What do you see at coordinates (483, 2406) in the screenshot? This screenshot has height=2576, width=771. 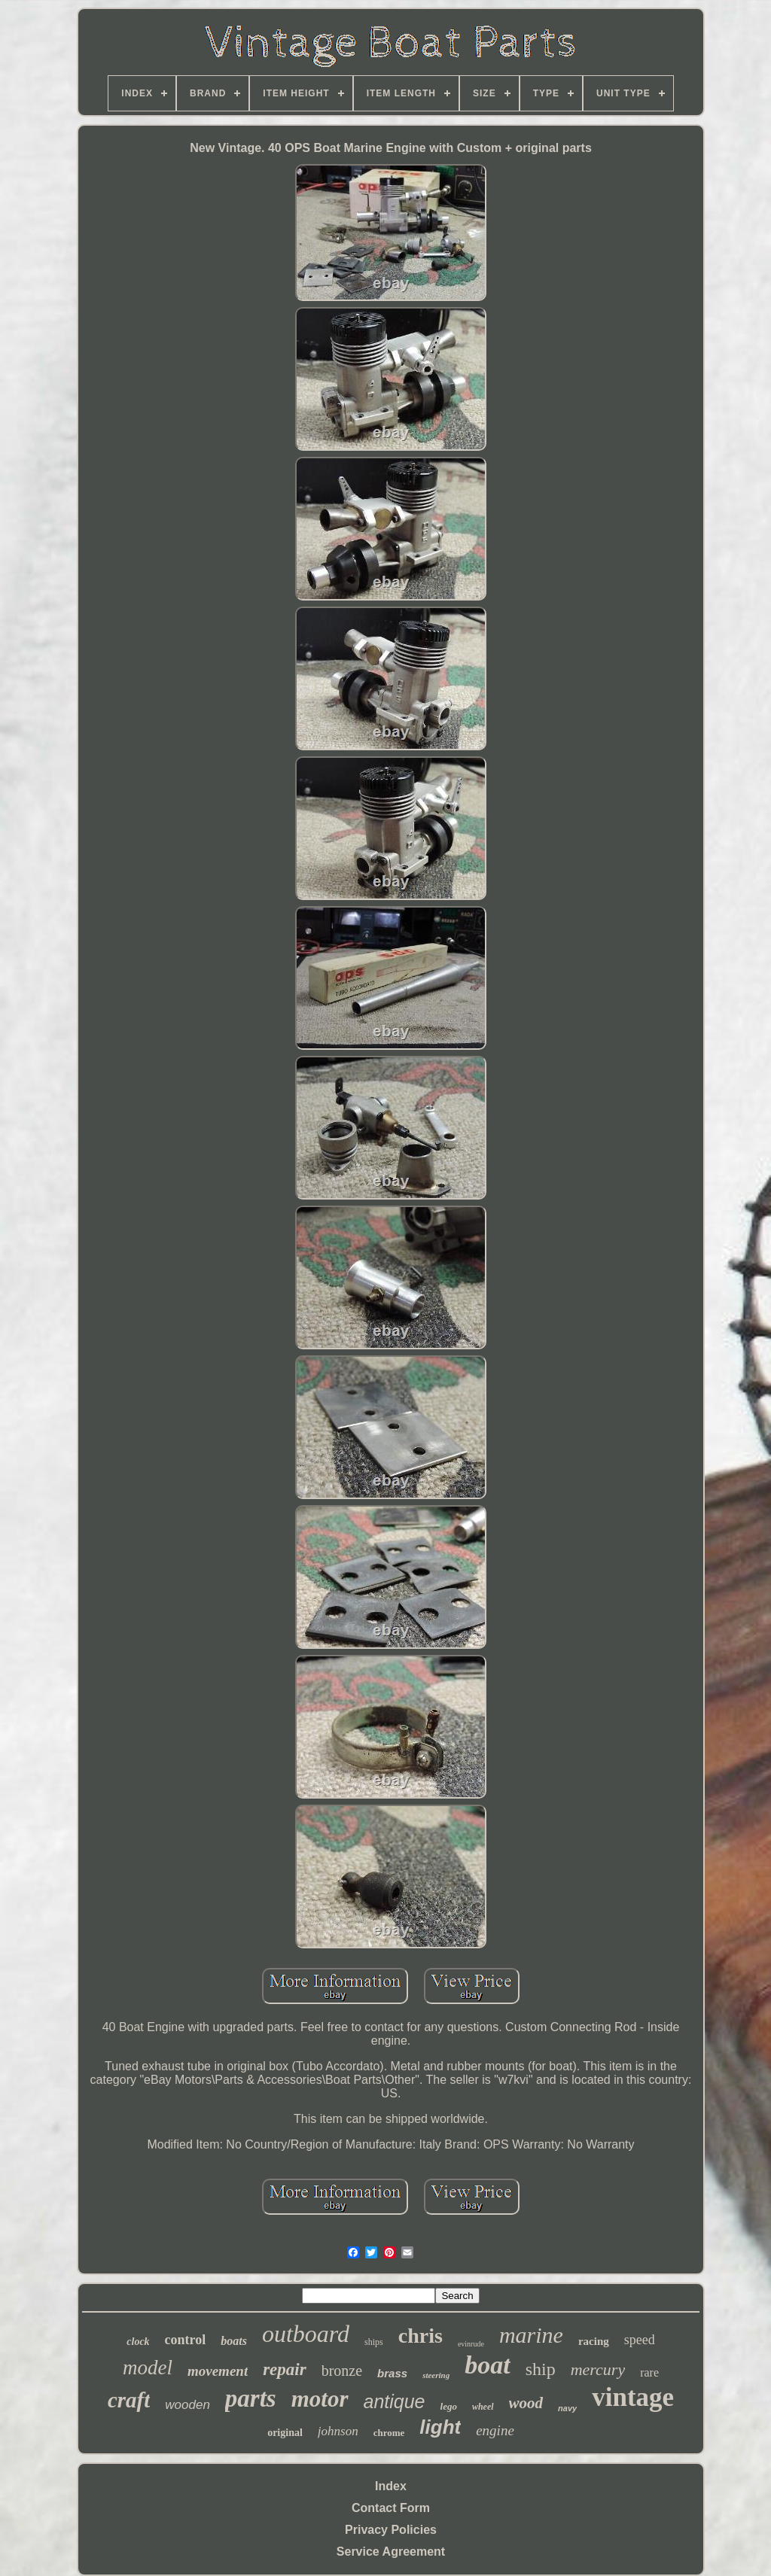 I see `wheel` at bounding box center [483, 2406].